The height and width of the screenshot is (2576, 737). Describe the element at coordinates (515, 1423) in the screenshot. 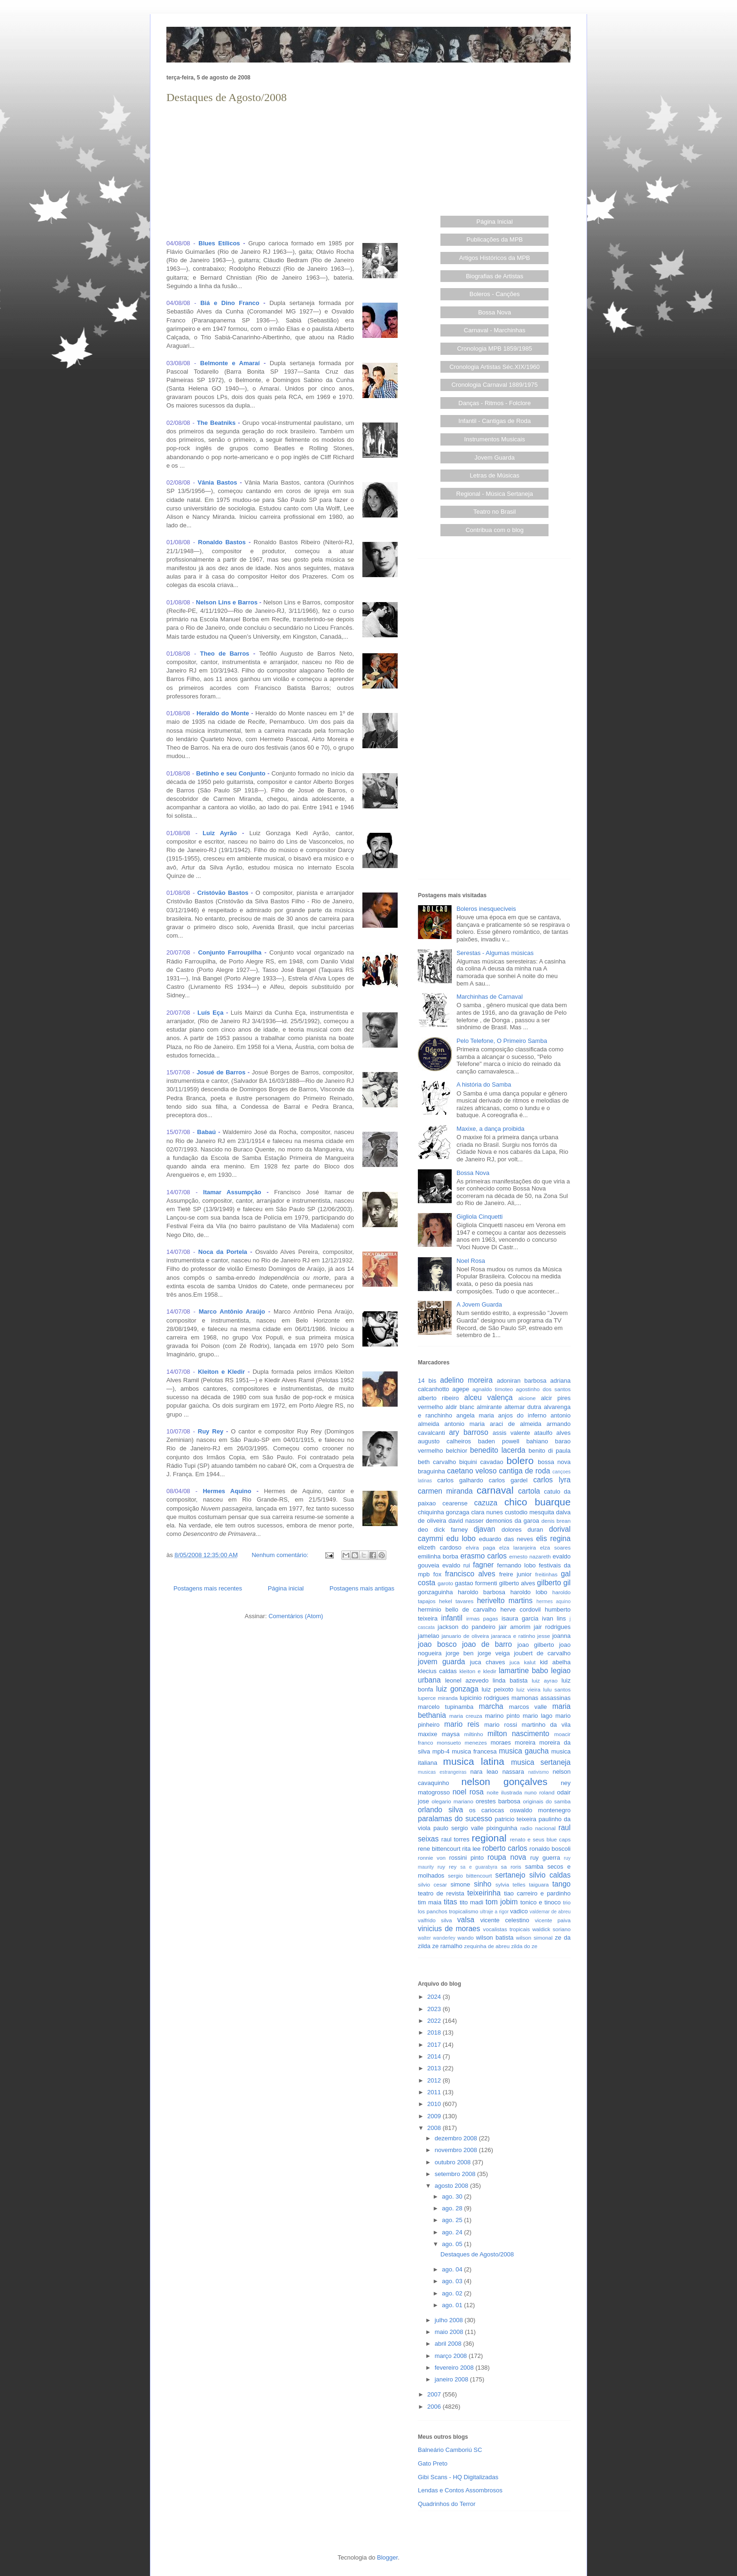

I see `araci de almeida` at that location.